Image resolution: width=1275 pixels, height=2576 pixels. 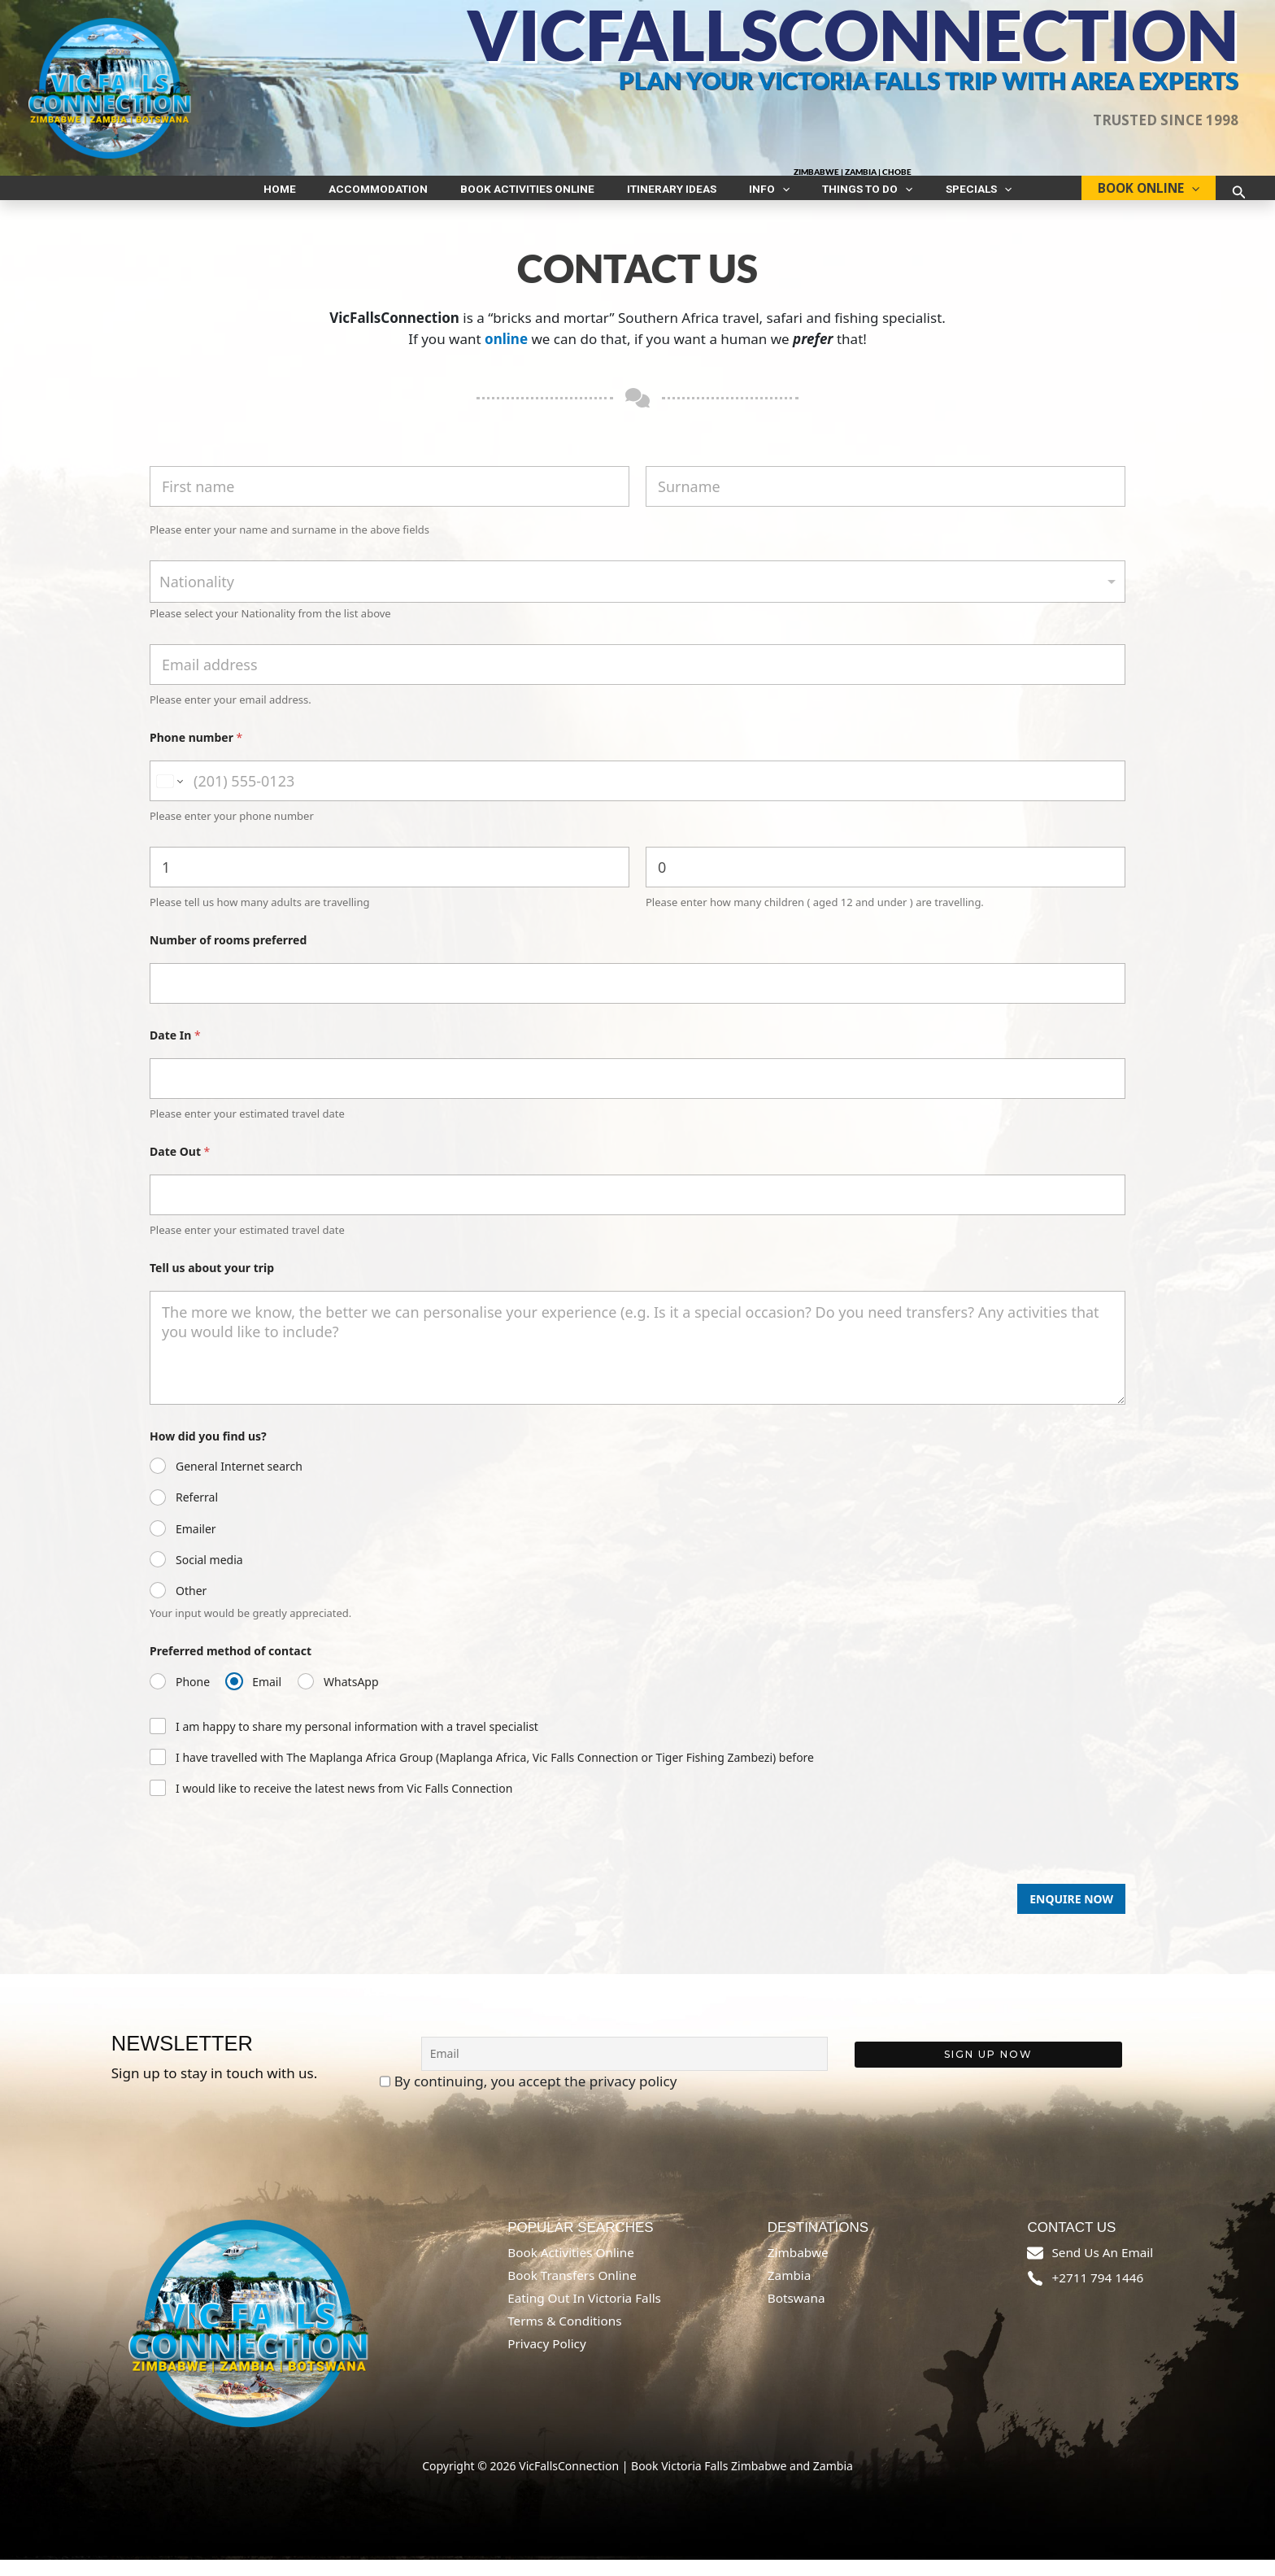 I want to click on Book Transfers online, so click(x=572, y=2291).